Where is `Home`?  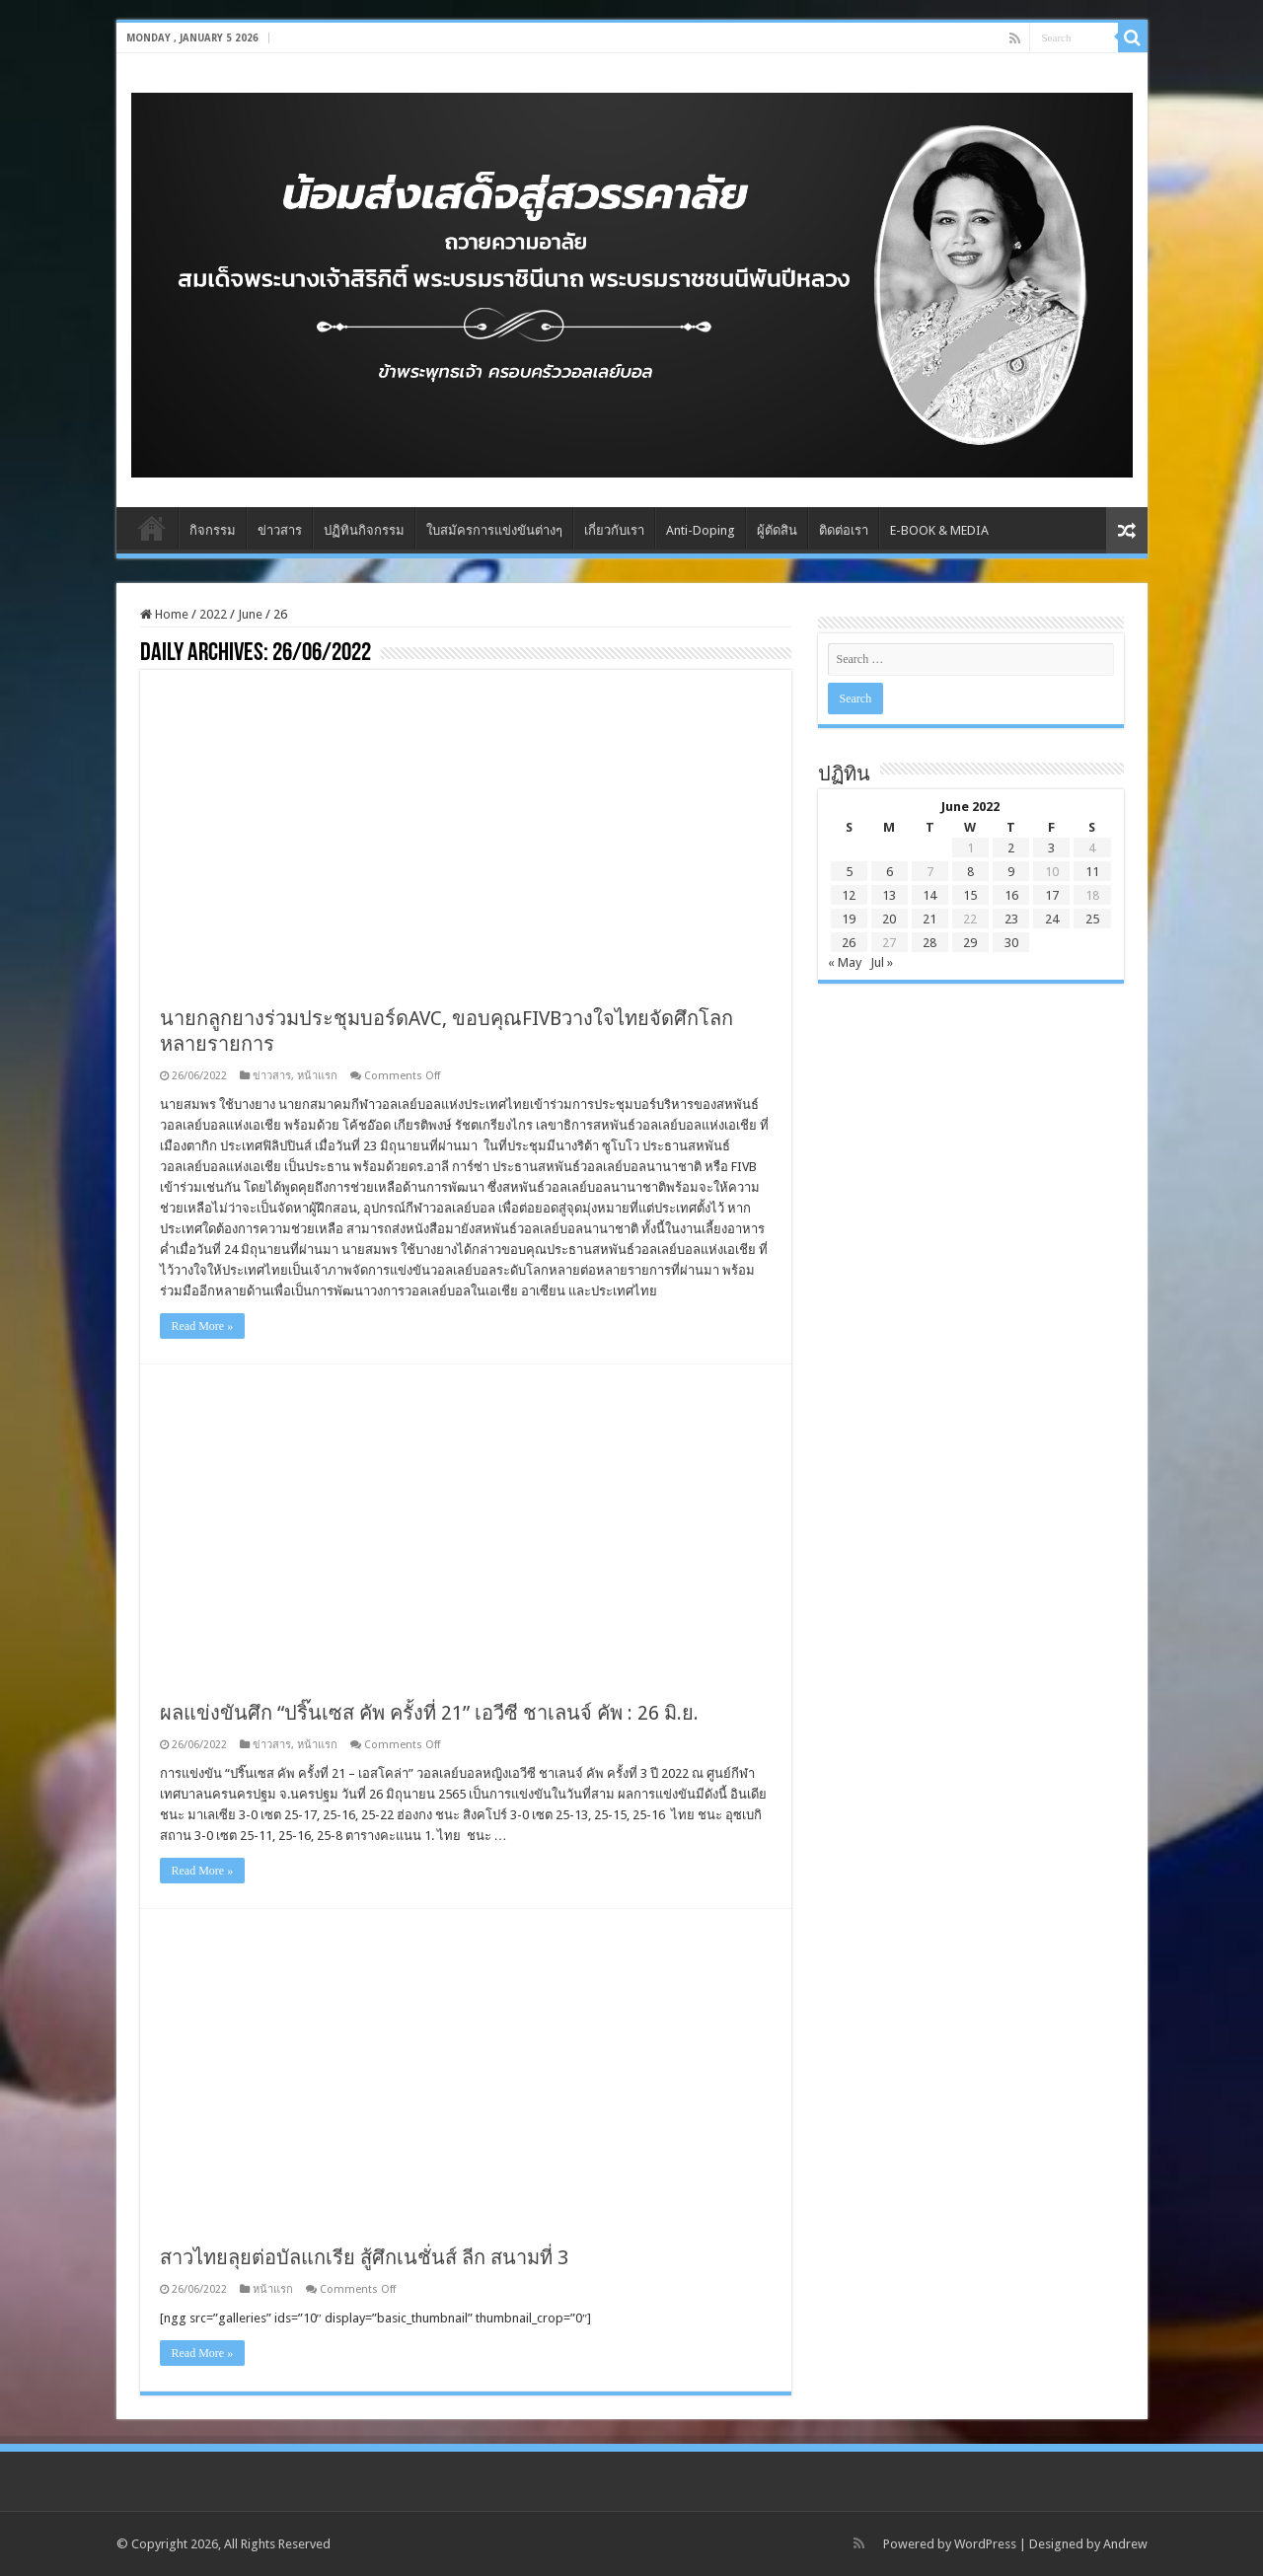 Home is located at coordinates (152, 528).